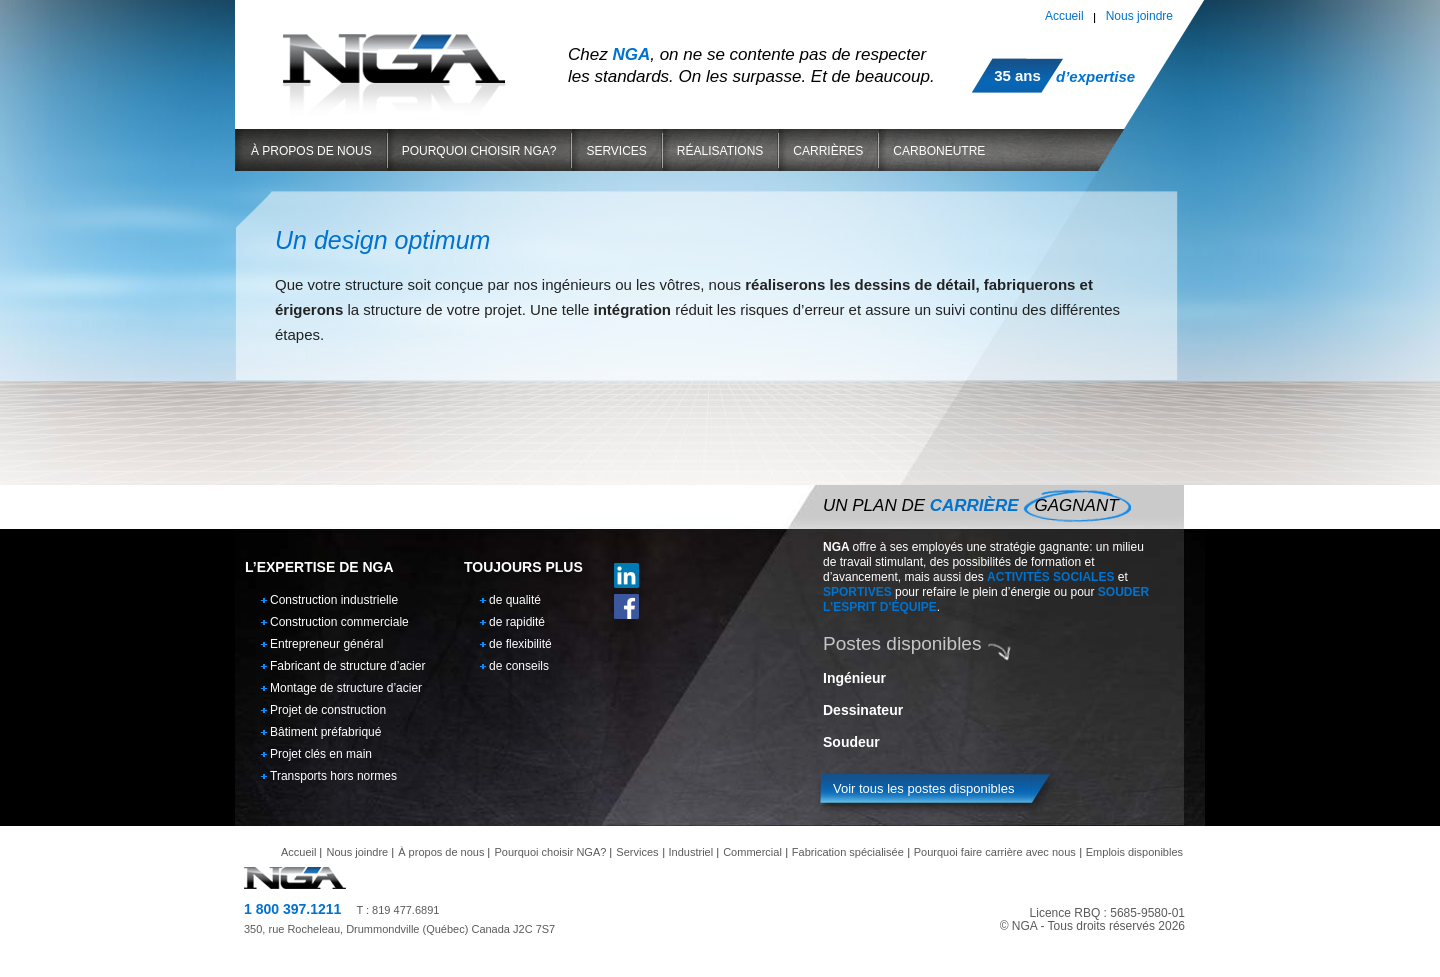  Describe the element at coordinates (995, 852) in the screenshot. I see `Pourquoi faire carrière avec nous` at that location.